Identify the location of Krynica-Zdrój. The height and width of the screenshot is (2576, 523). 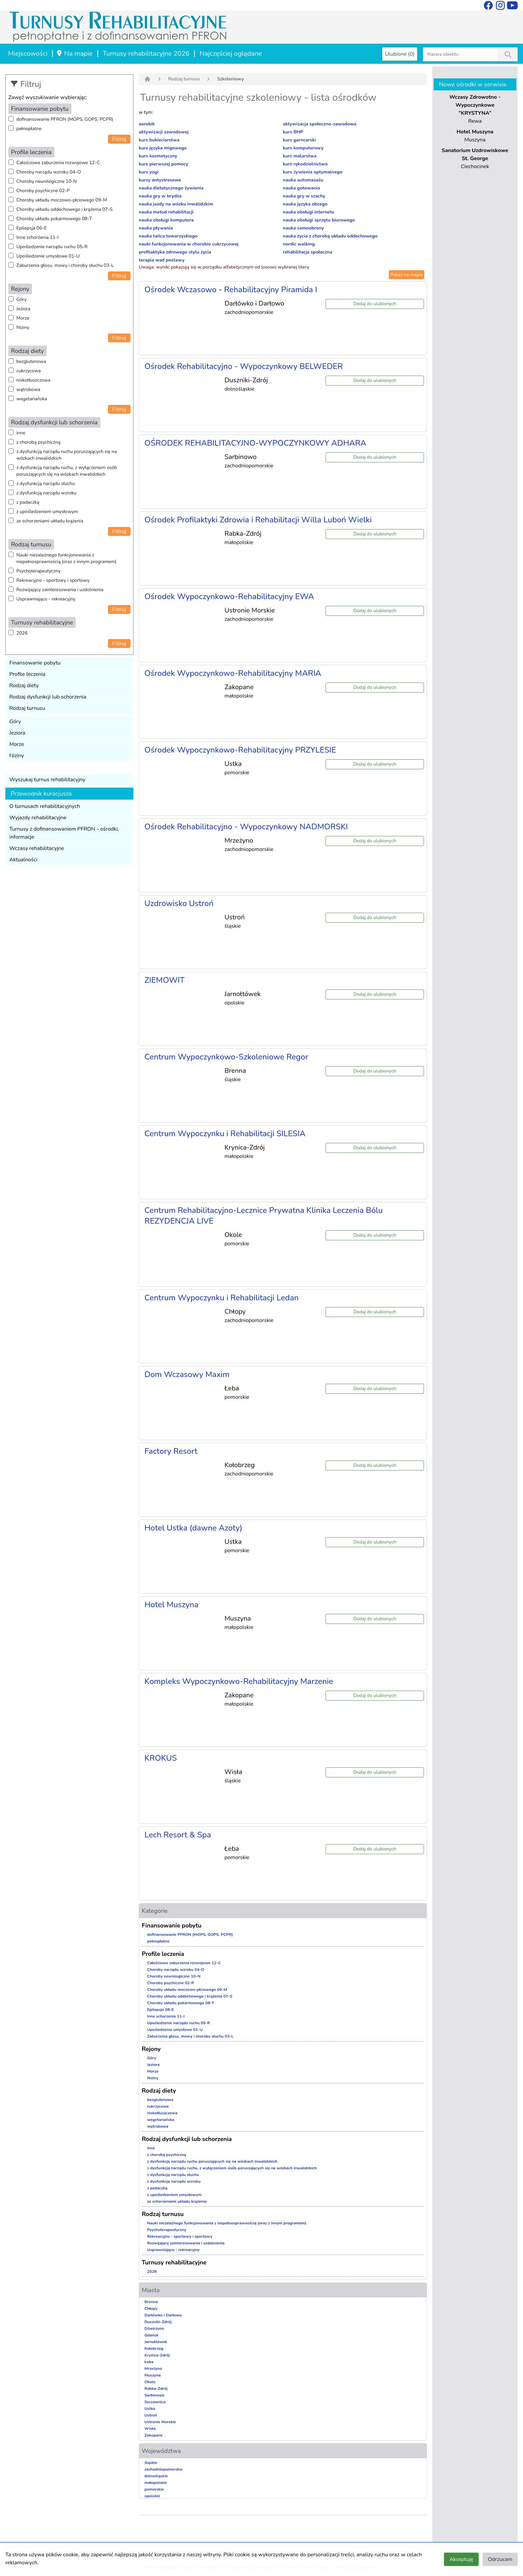
(157, 2355).